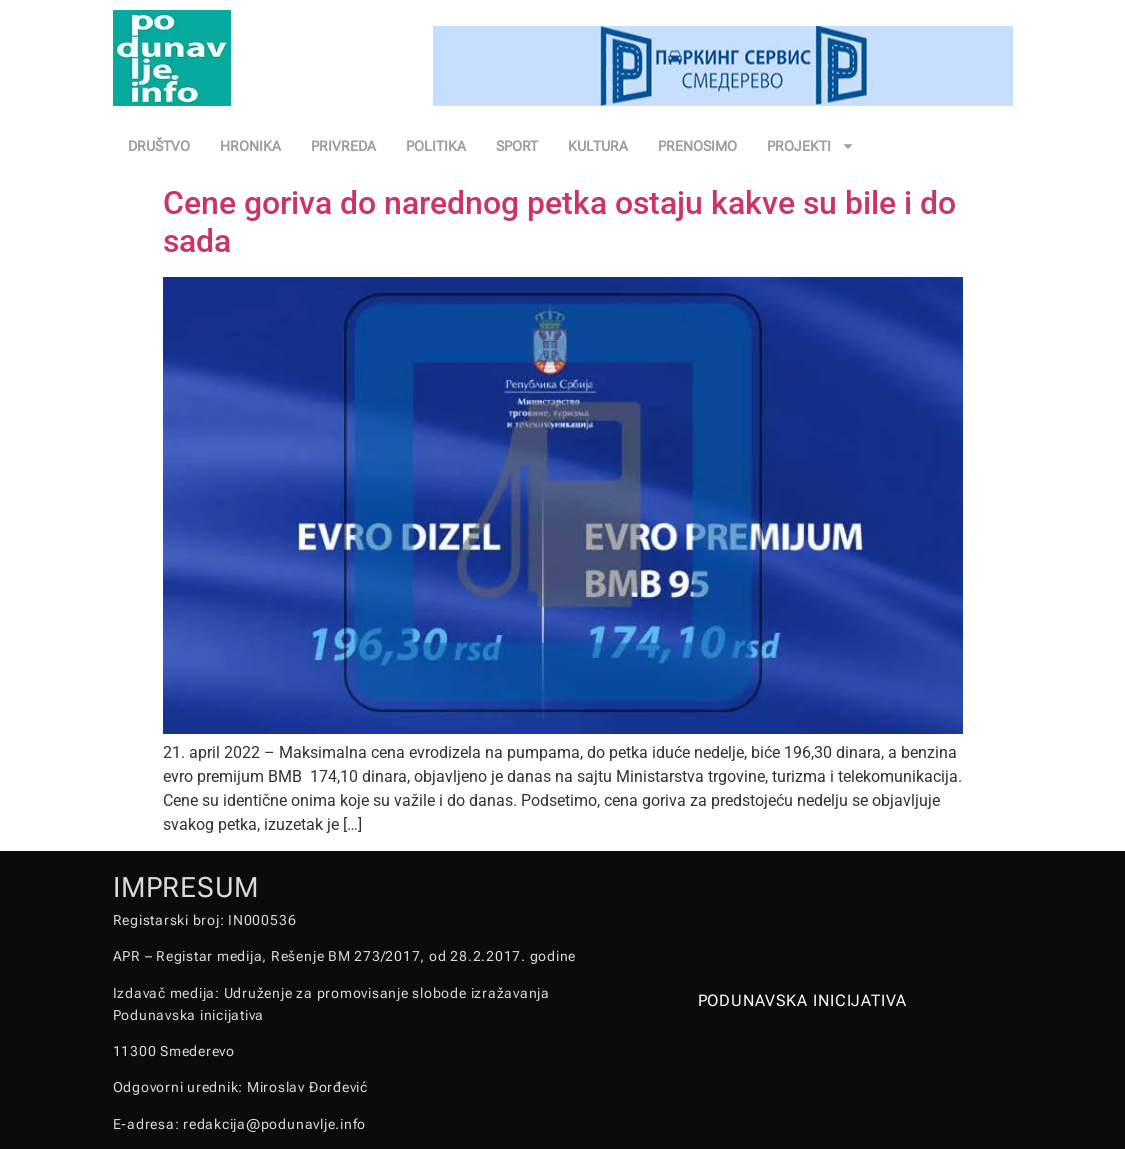  I want to click on HRONIKA, so click(250, 146).